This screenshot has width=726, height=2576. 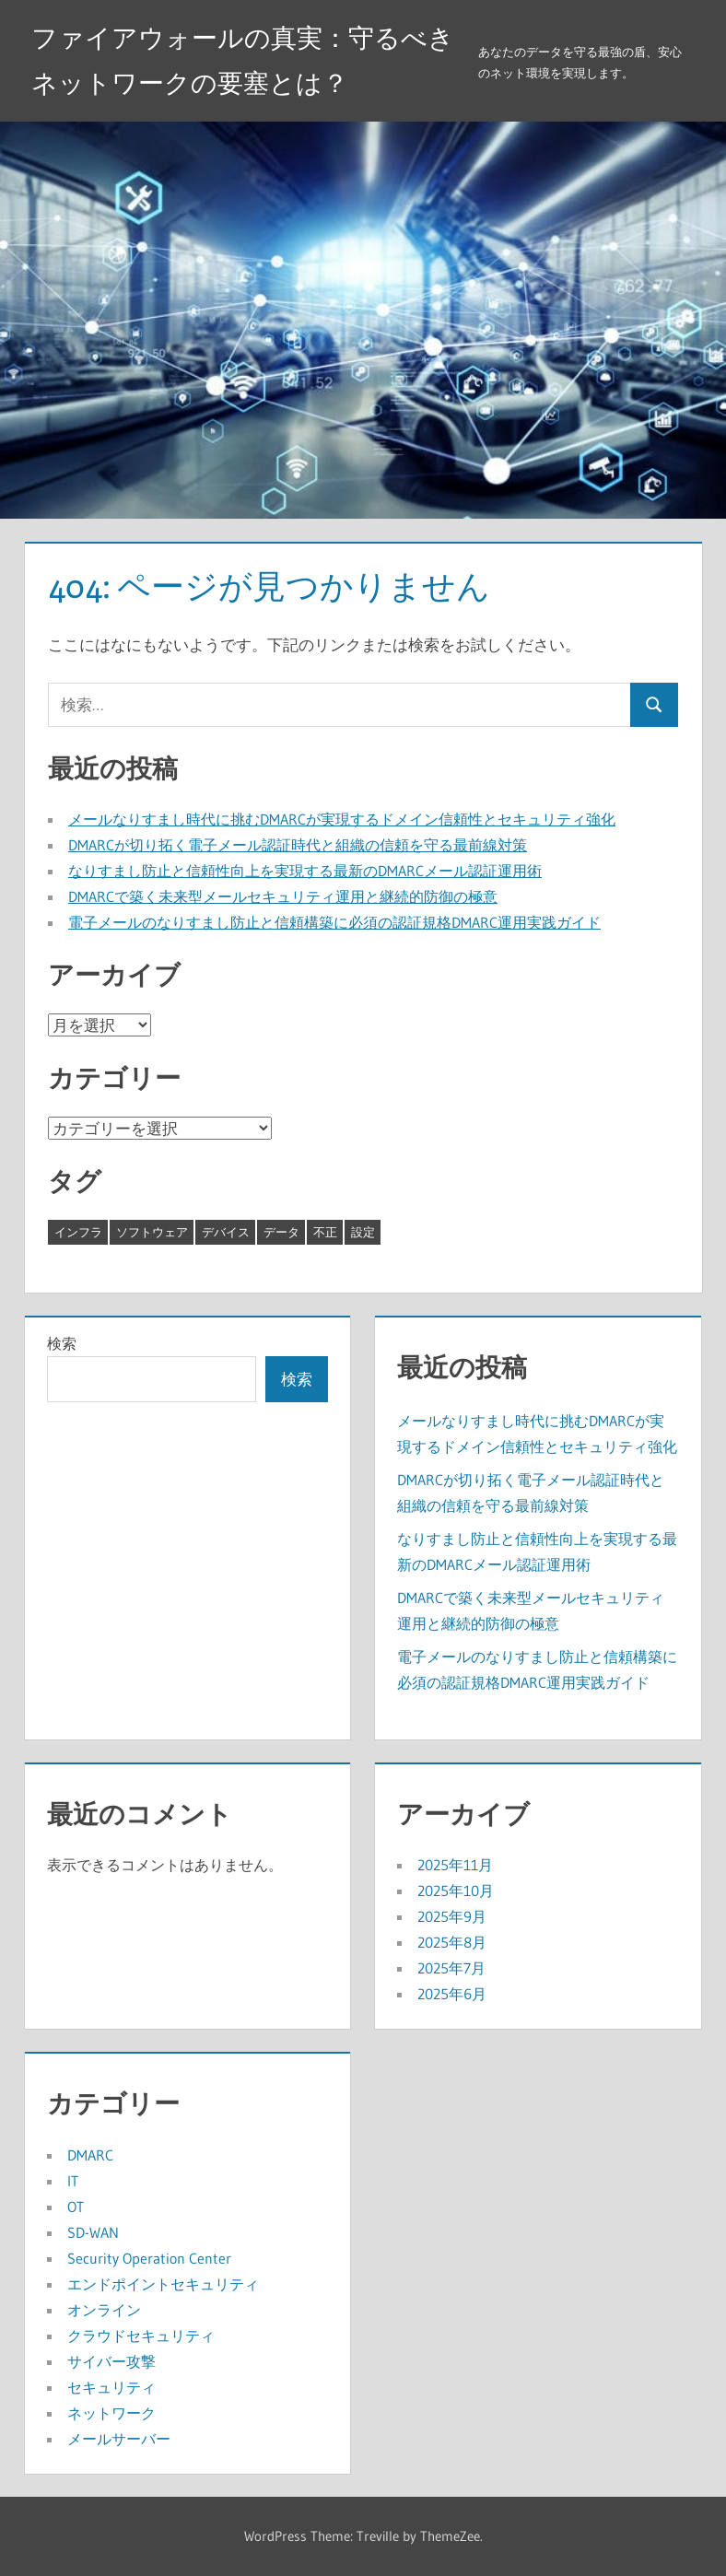 I want to click on Security Operation Center, so click(x=149, y=2258).